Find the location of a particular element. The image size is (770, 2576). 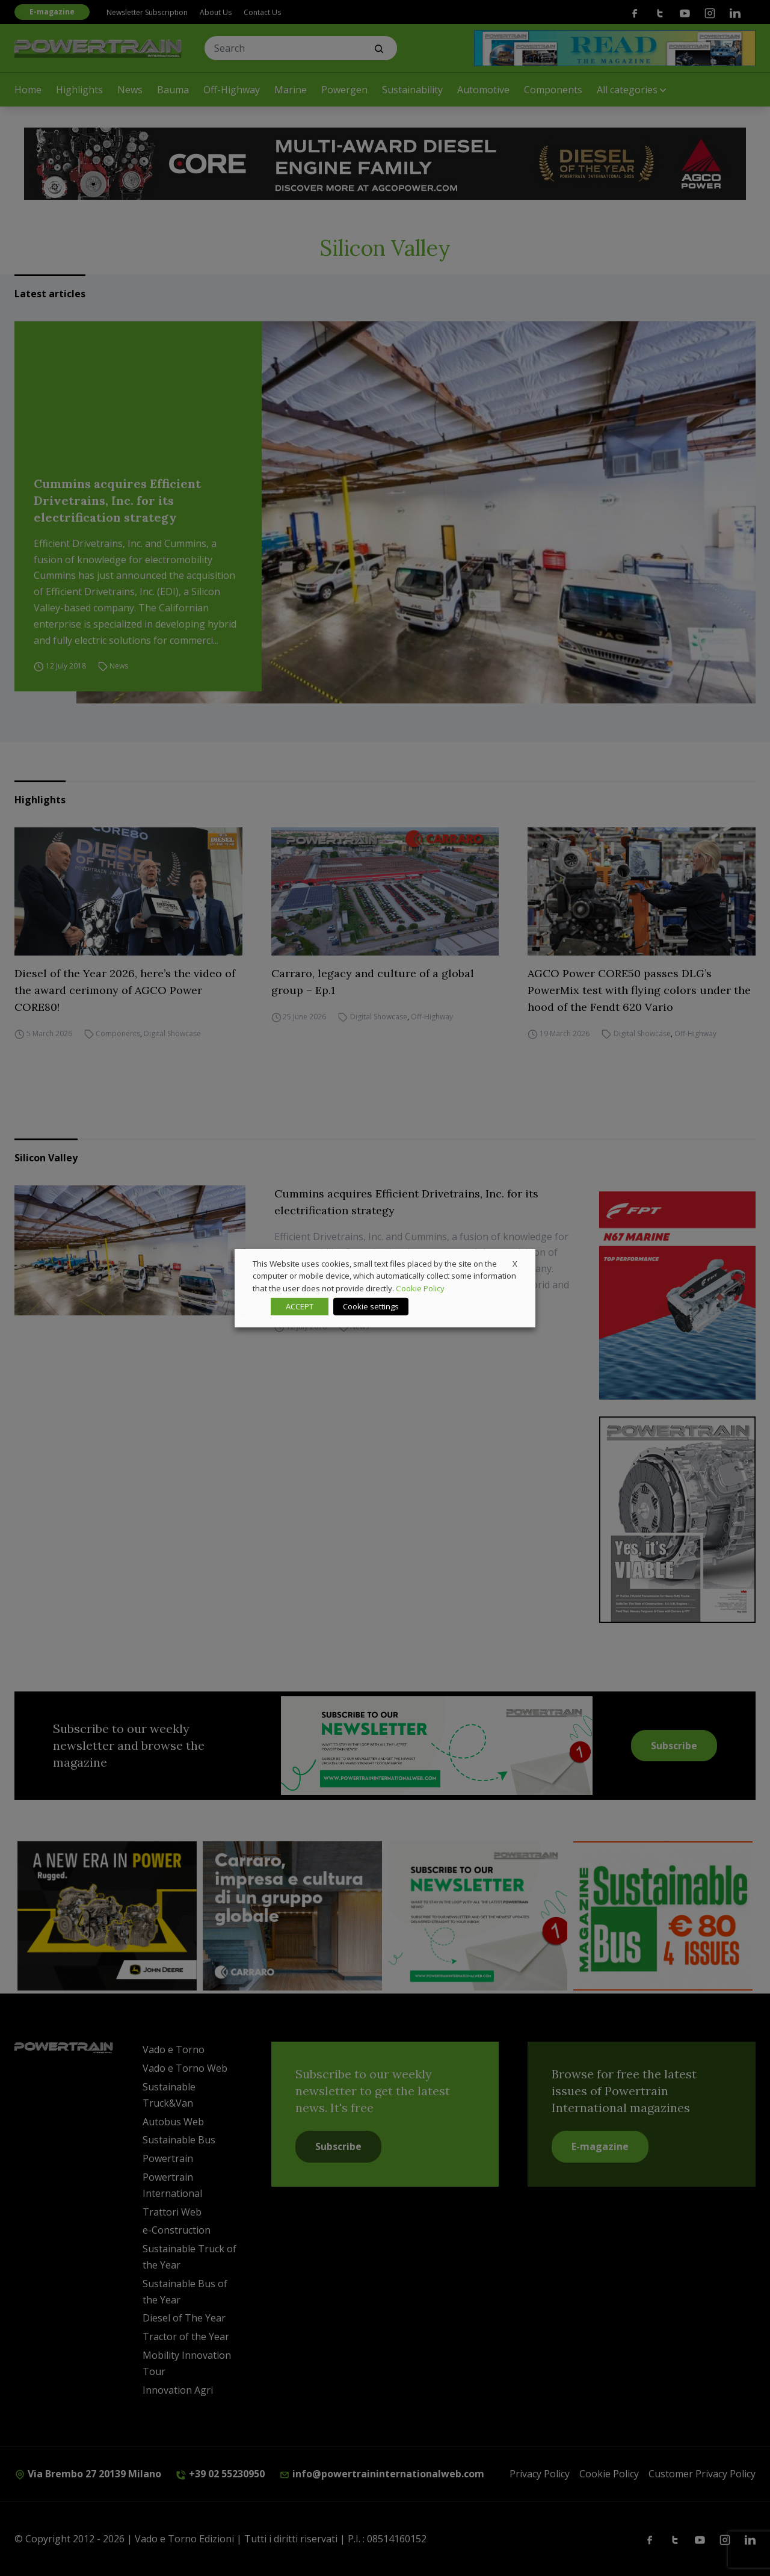

X [button] is located at coordinates (515, 1263).